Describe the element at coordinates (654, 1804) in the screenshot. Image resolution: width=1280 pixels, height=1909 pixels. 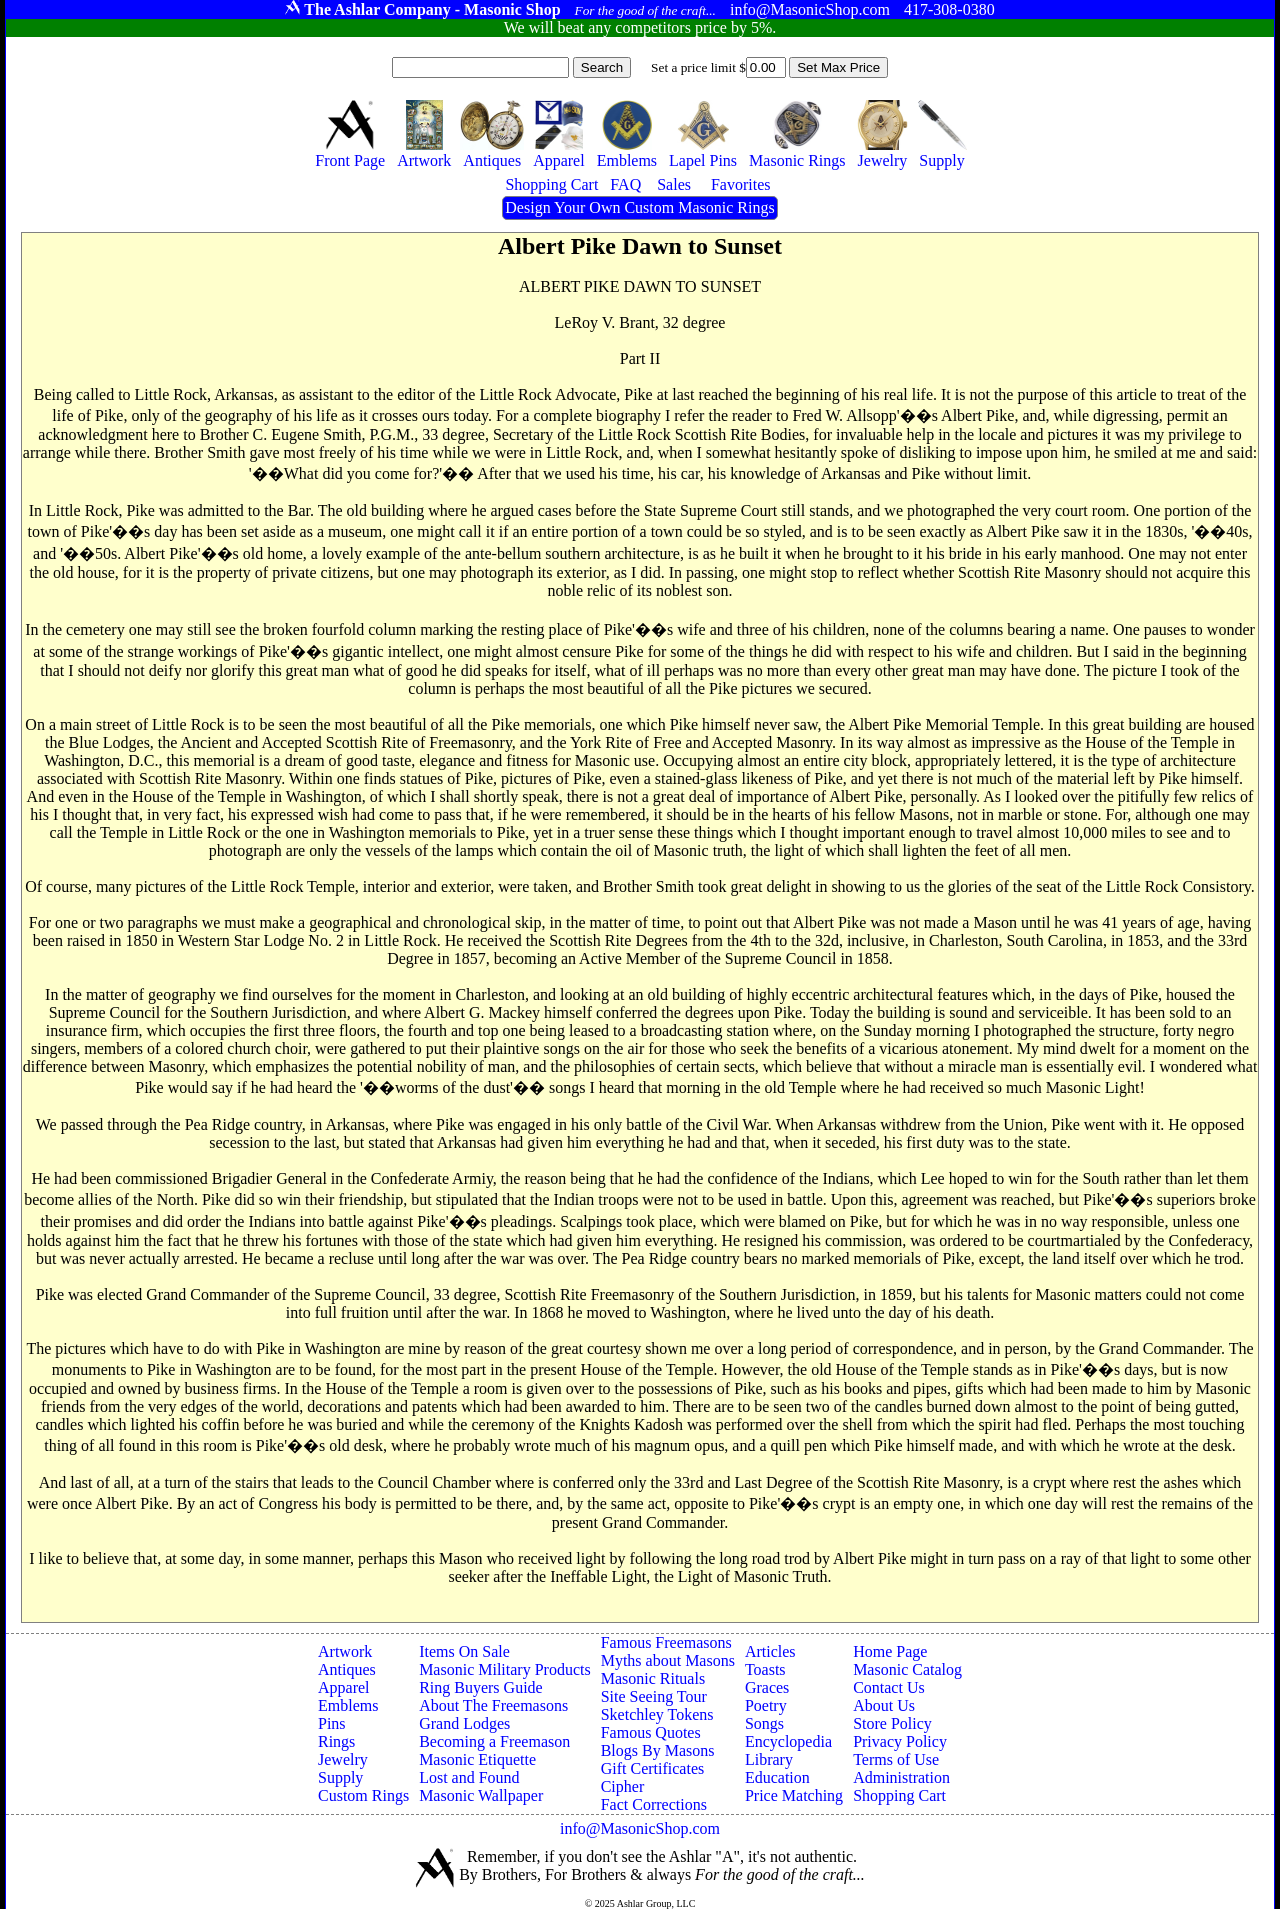
I see `Fact Corrections` at that location.